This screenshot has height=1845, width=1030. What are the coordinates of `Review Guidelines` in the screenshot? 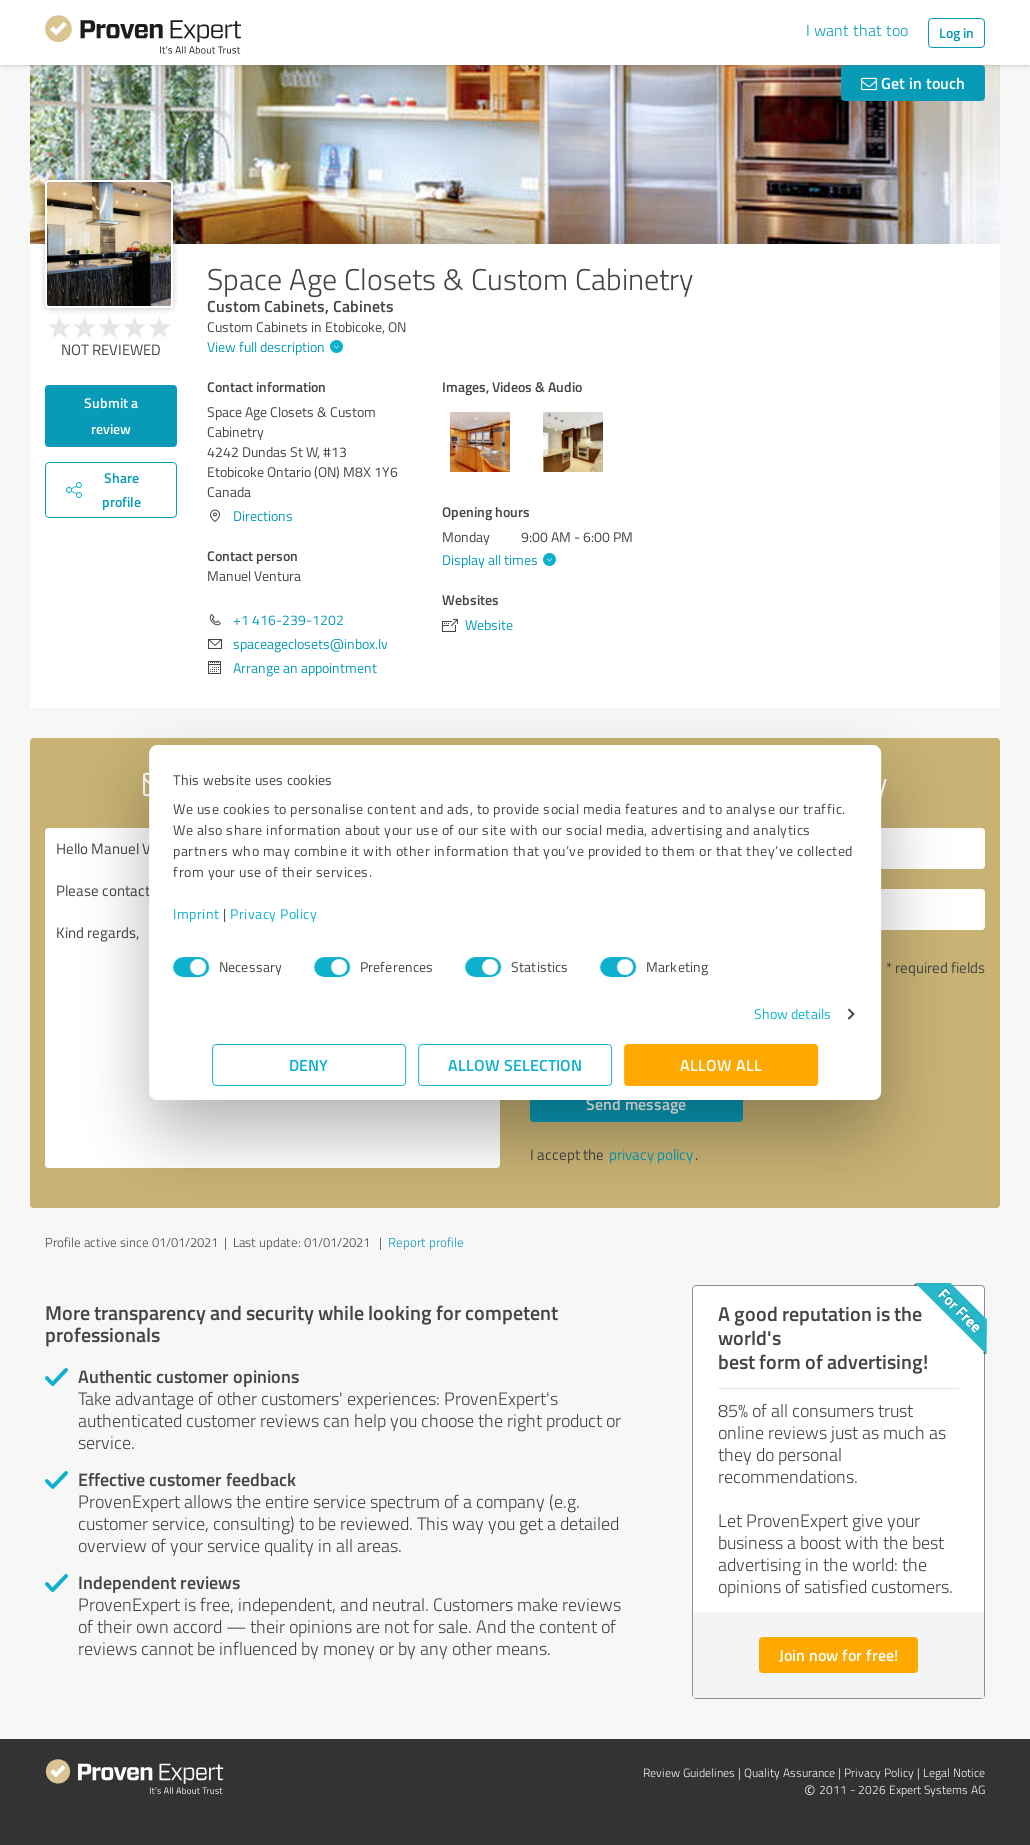 It's located at (689, 1772).